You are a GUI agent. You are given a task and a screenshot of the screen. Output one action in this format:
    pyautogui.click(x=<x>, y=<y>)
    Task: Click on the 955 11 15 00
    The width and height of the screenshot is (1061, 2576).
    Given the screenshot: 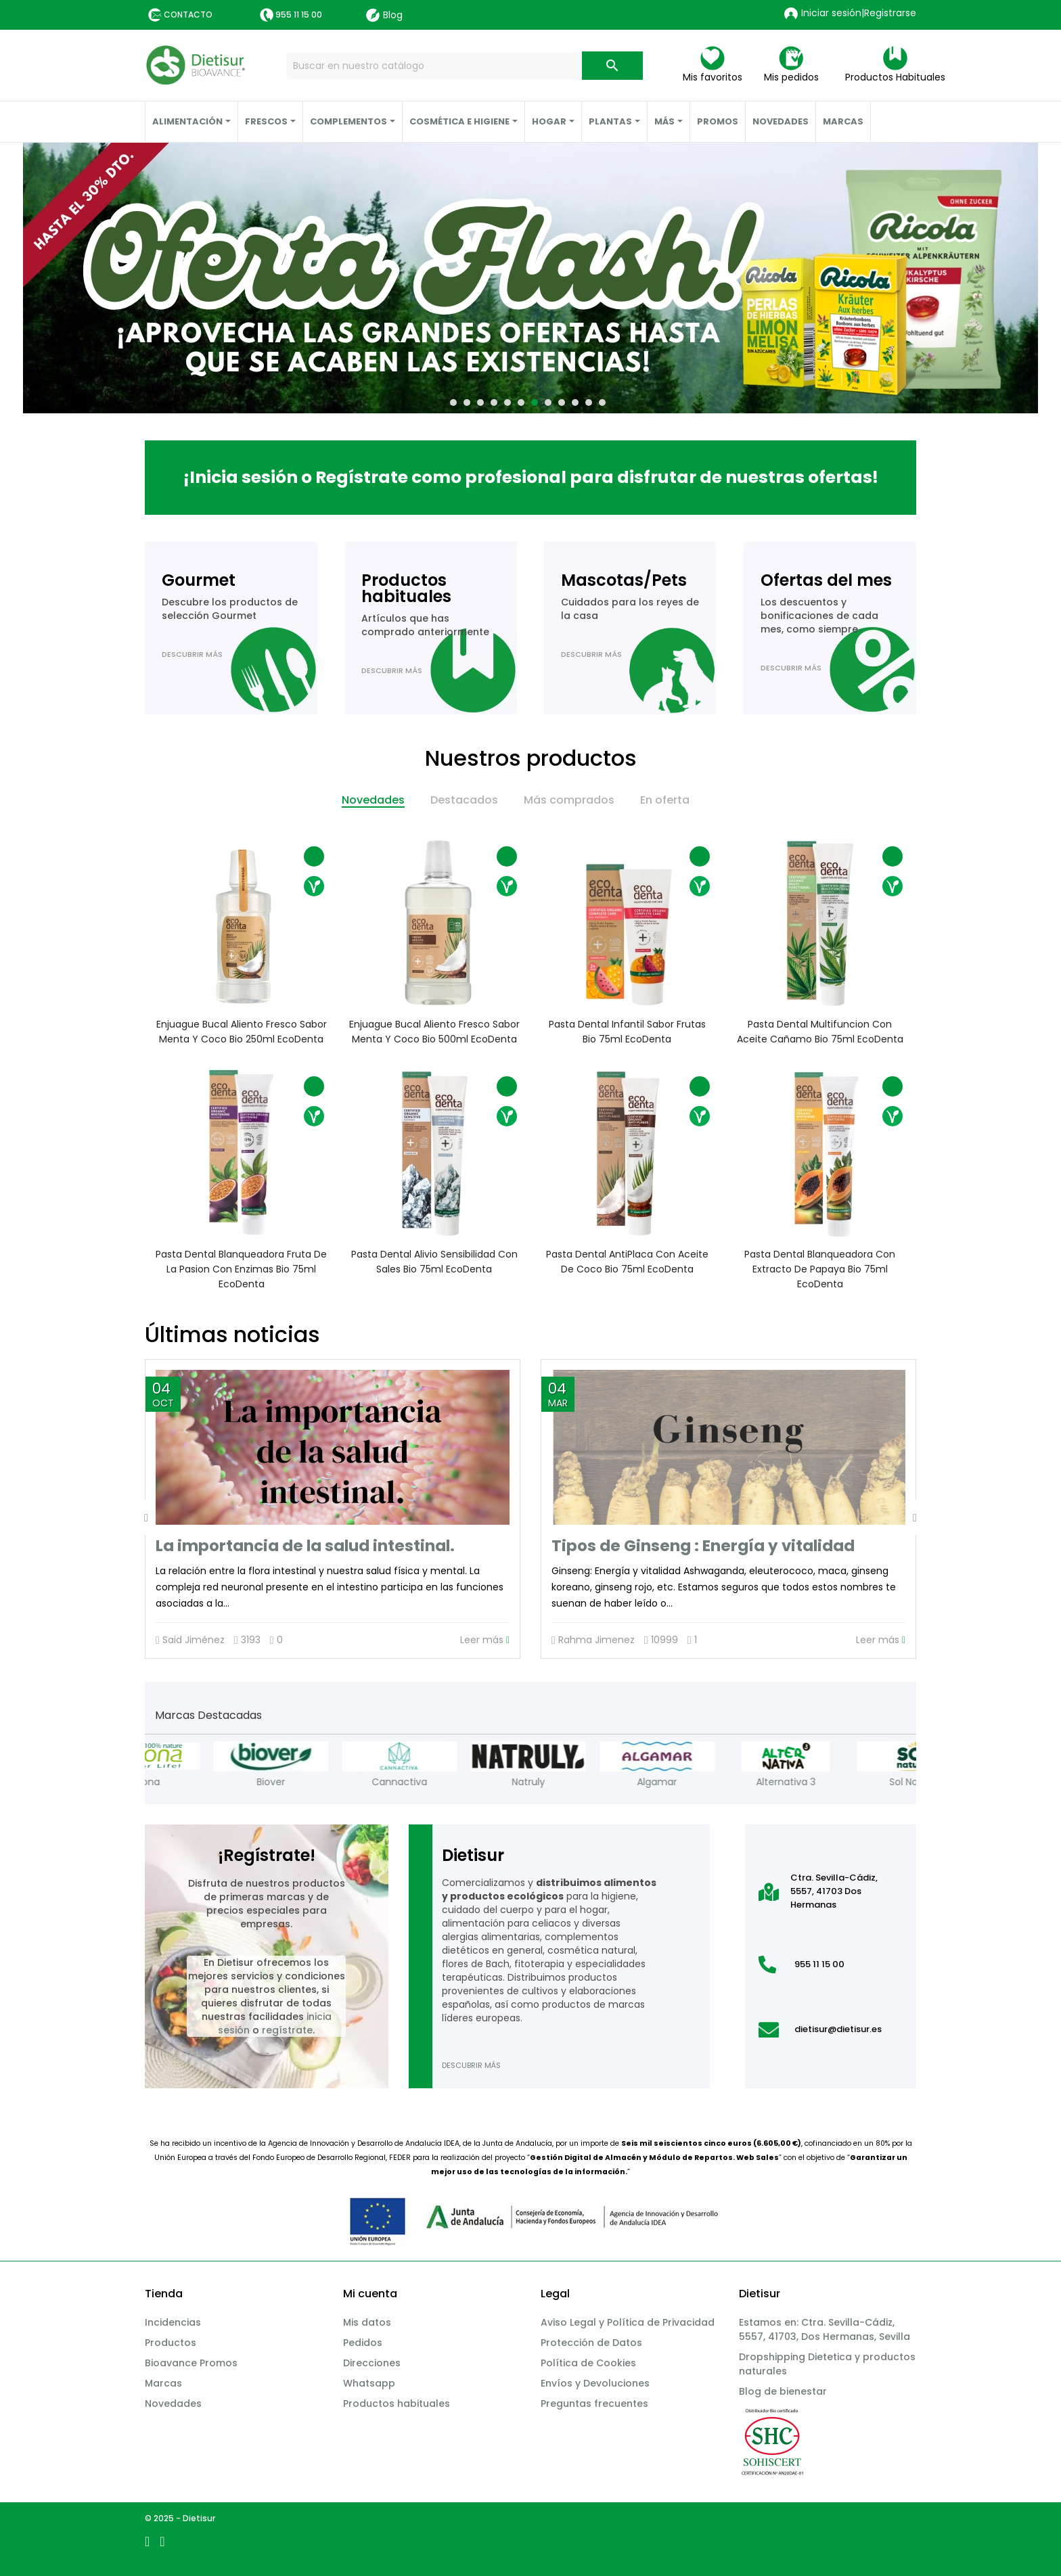 What is the action you would take?
    pyautogui.click(x=298, y=14)
    